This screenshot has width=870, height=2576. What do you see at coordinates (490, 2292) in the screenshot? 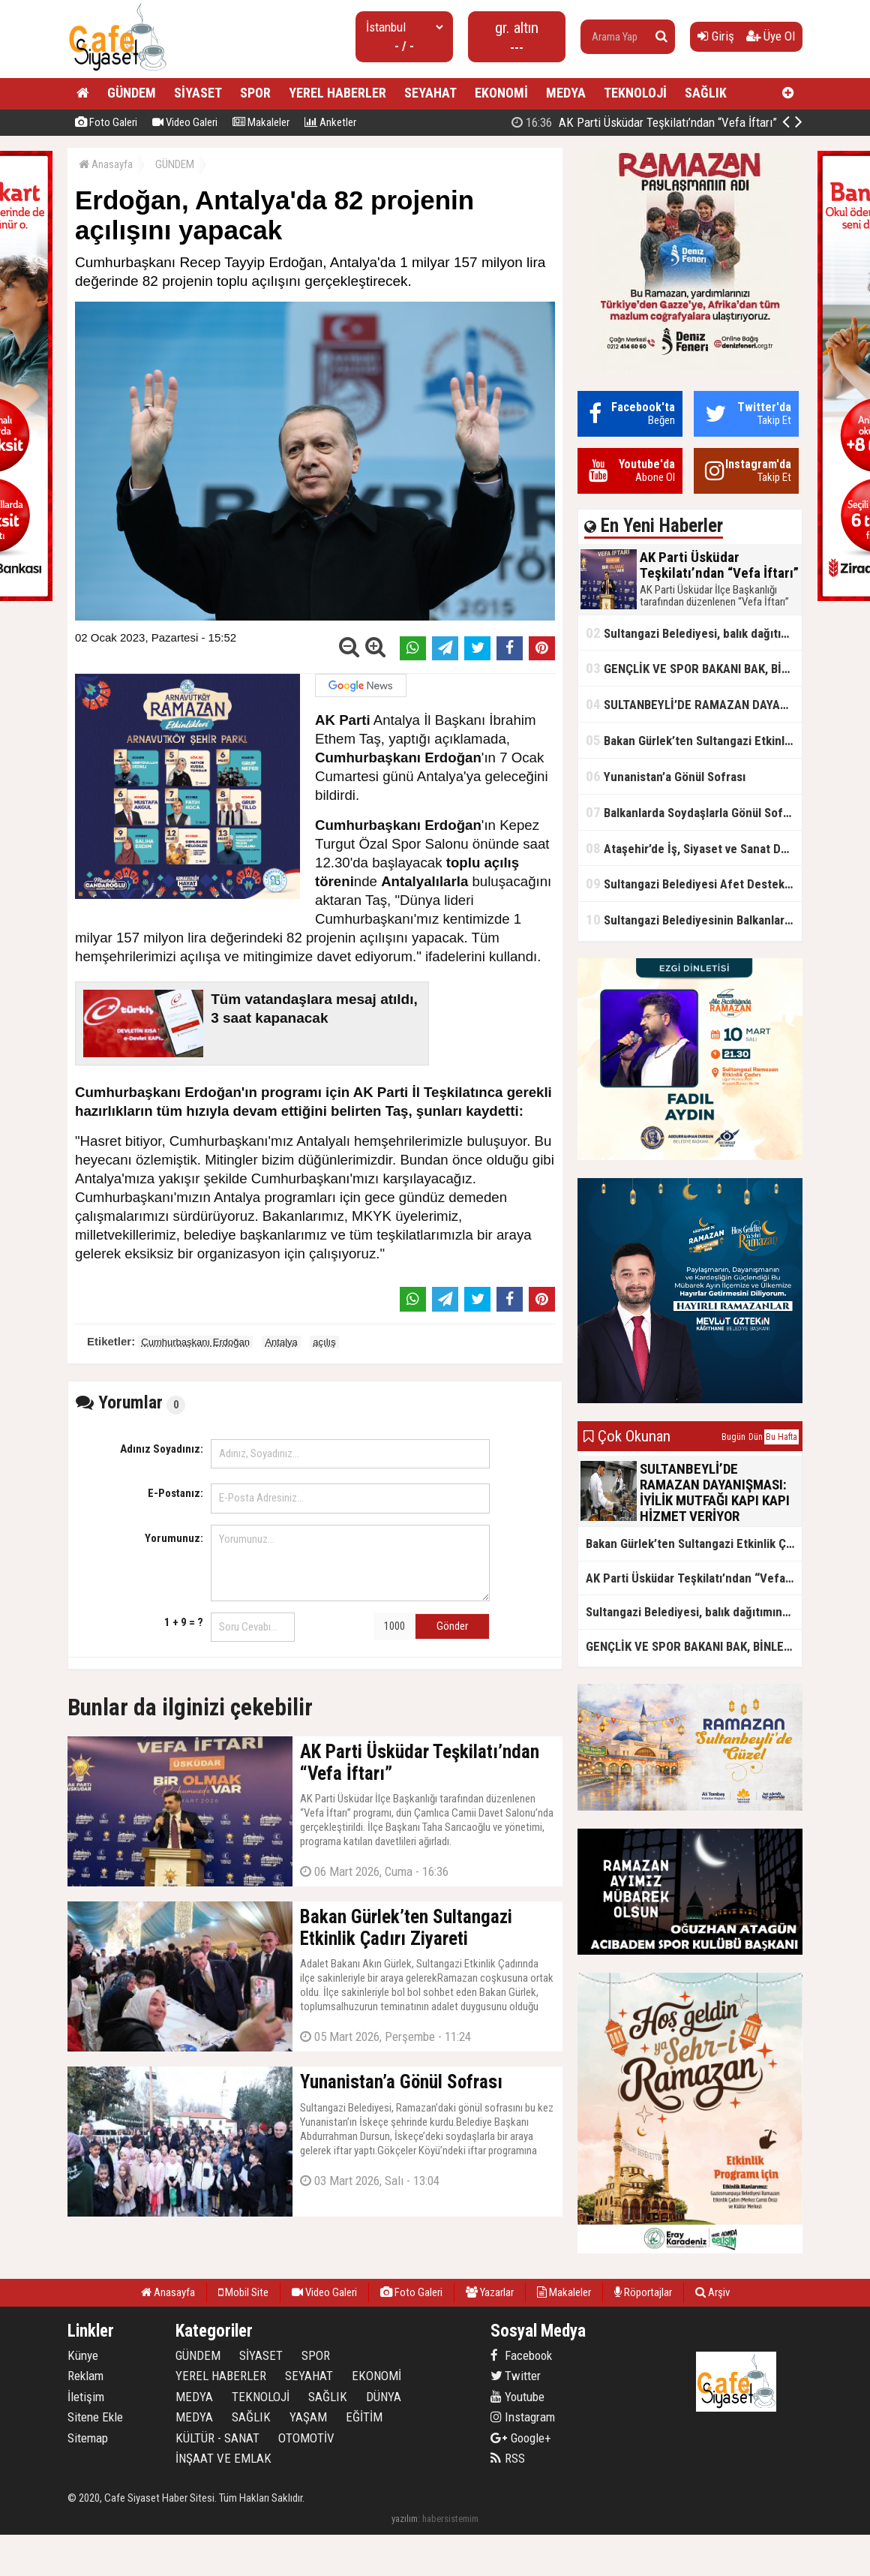
I see `Yazarlar` at bounding box center [490, 2292].